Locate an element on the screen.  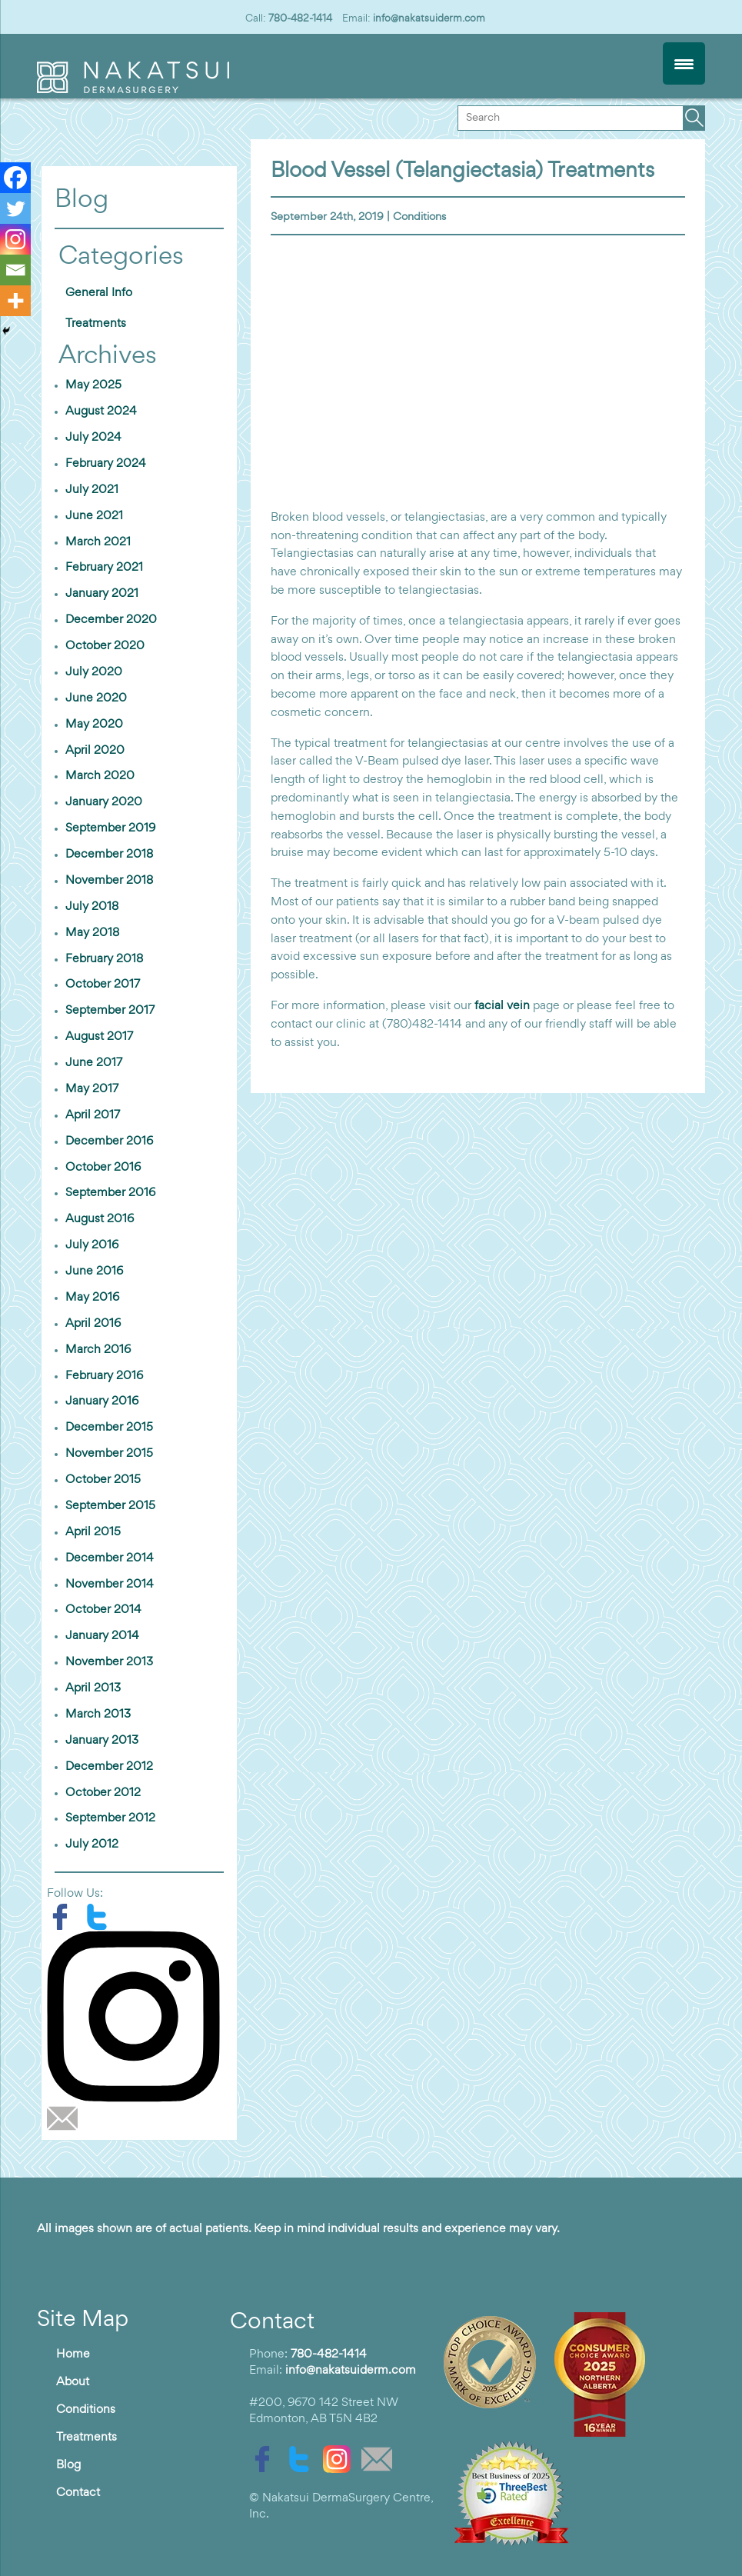
February 2018 is located at coordinates (104, 959).